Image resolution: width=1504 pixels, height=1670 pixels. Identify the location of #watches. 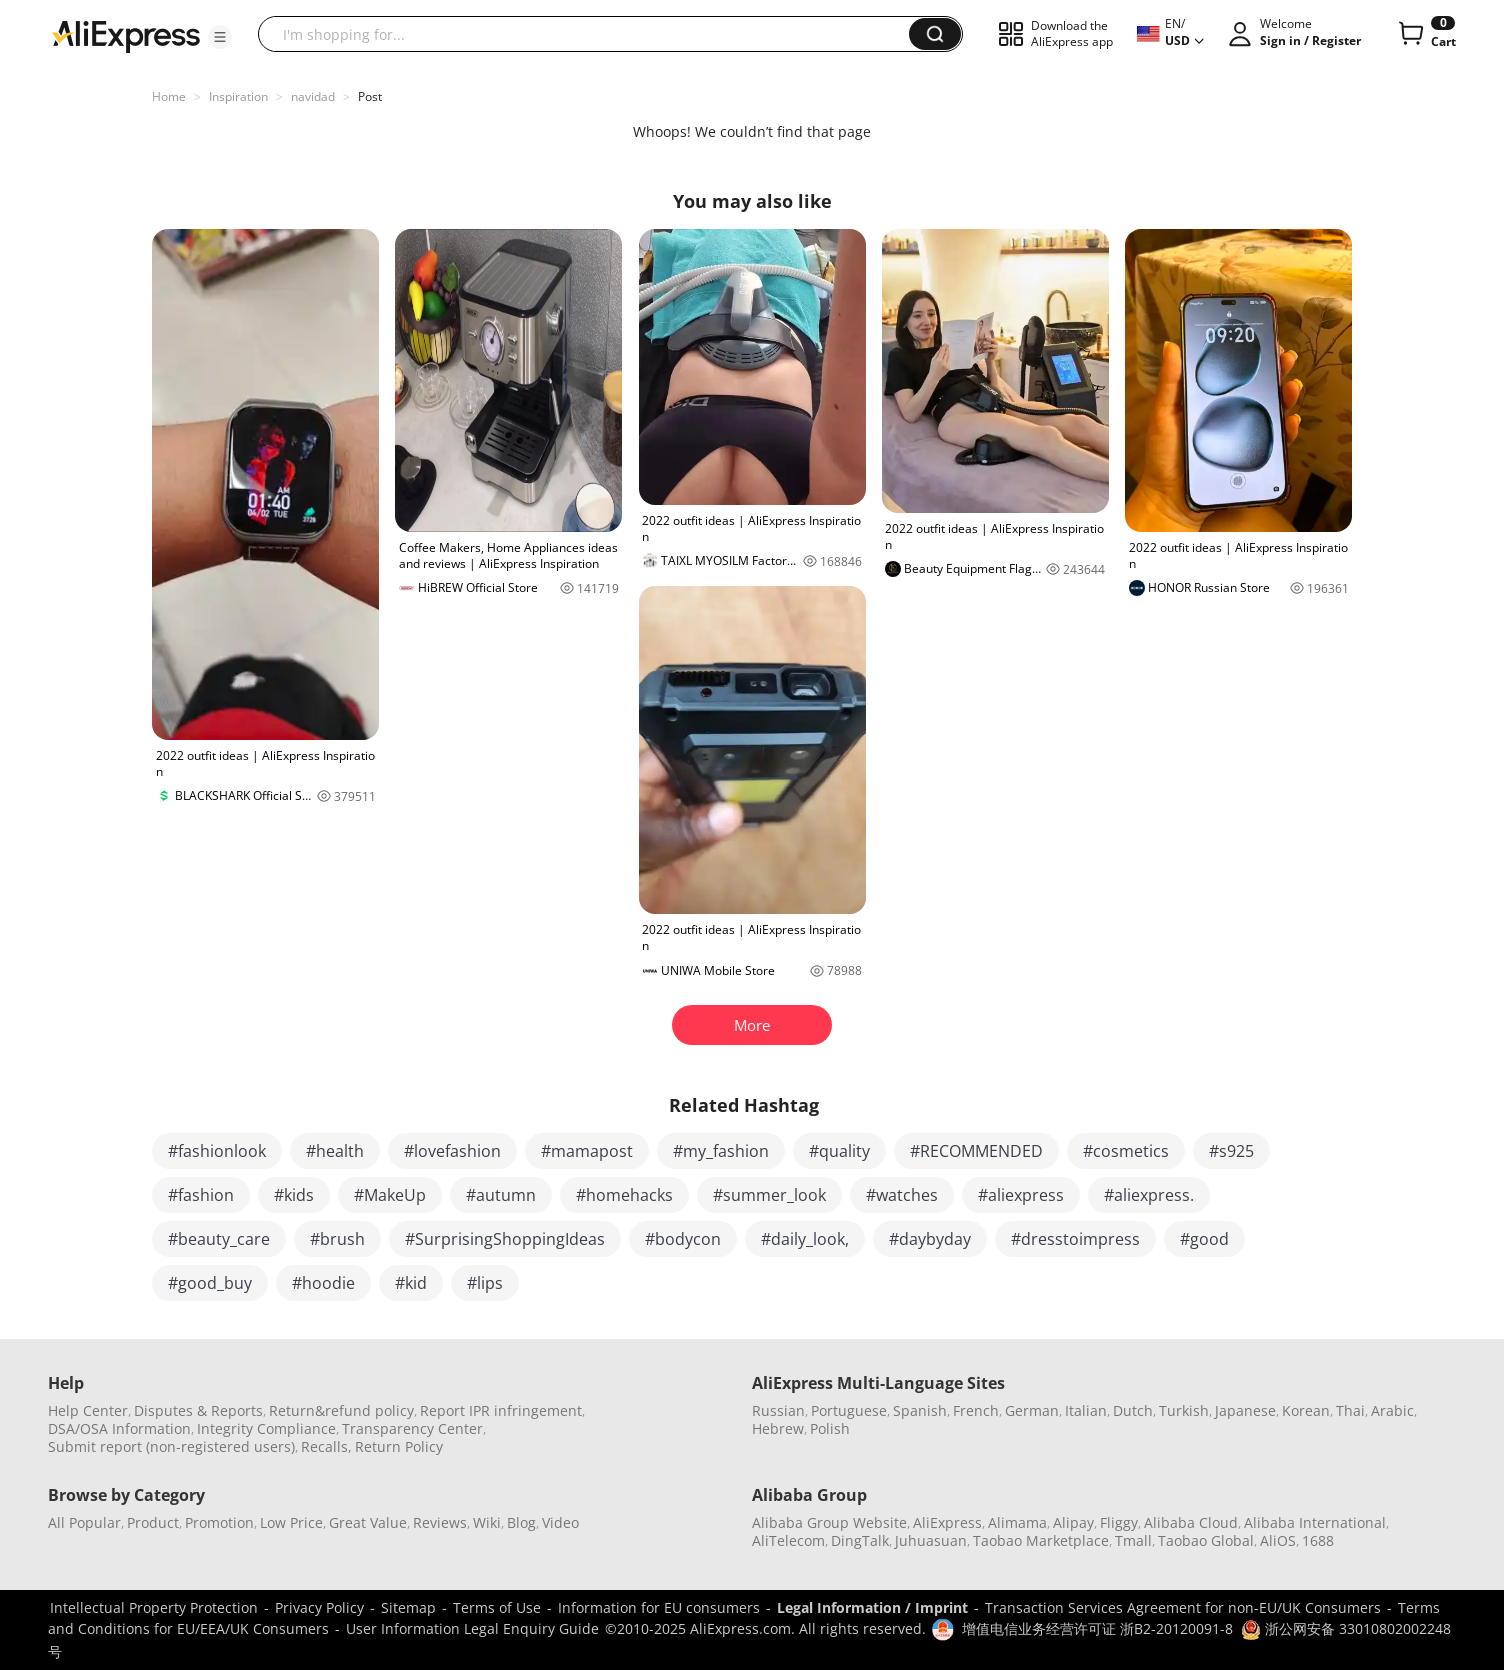
(902, 1195).